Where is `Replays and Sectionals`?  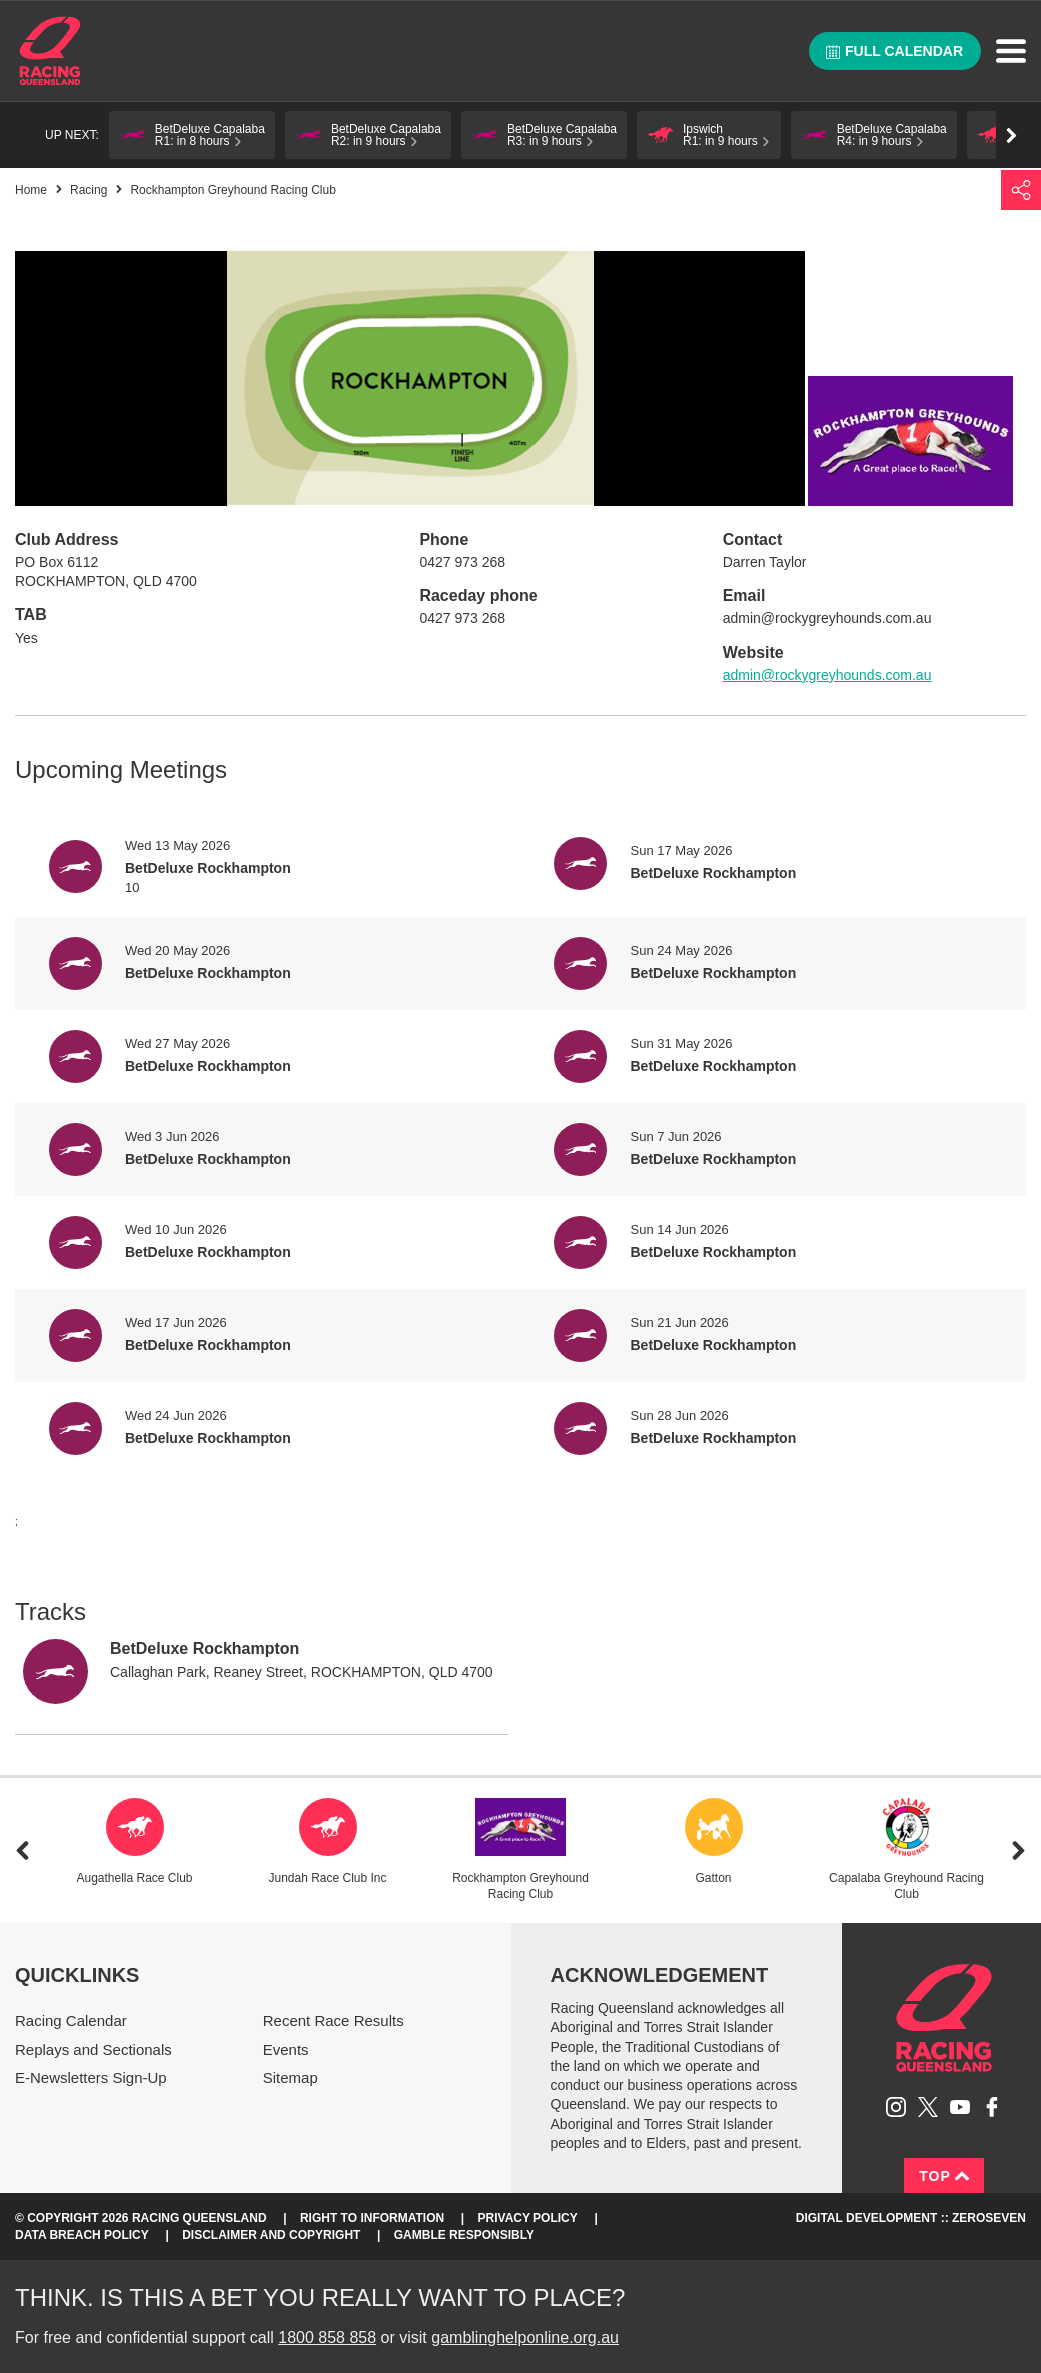 Replays and Sectionals is located at coordinates (93, 2049).